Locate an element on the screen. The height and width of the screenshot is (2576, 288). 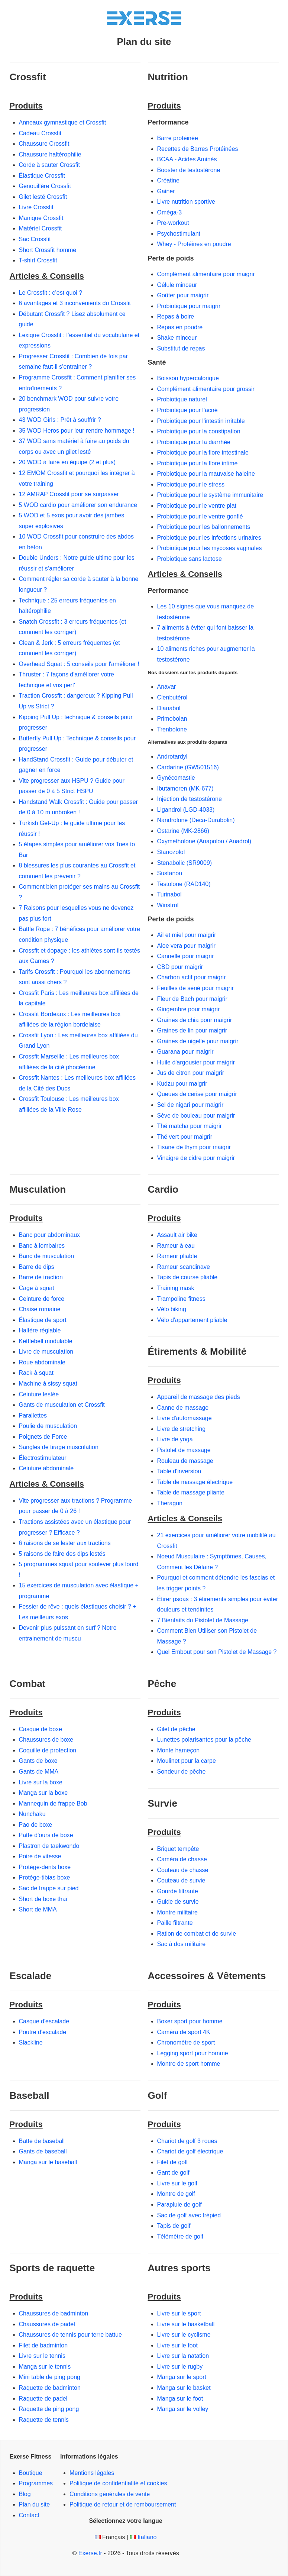
Livre sur le tennis is located at coordinates (42, 2356).